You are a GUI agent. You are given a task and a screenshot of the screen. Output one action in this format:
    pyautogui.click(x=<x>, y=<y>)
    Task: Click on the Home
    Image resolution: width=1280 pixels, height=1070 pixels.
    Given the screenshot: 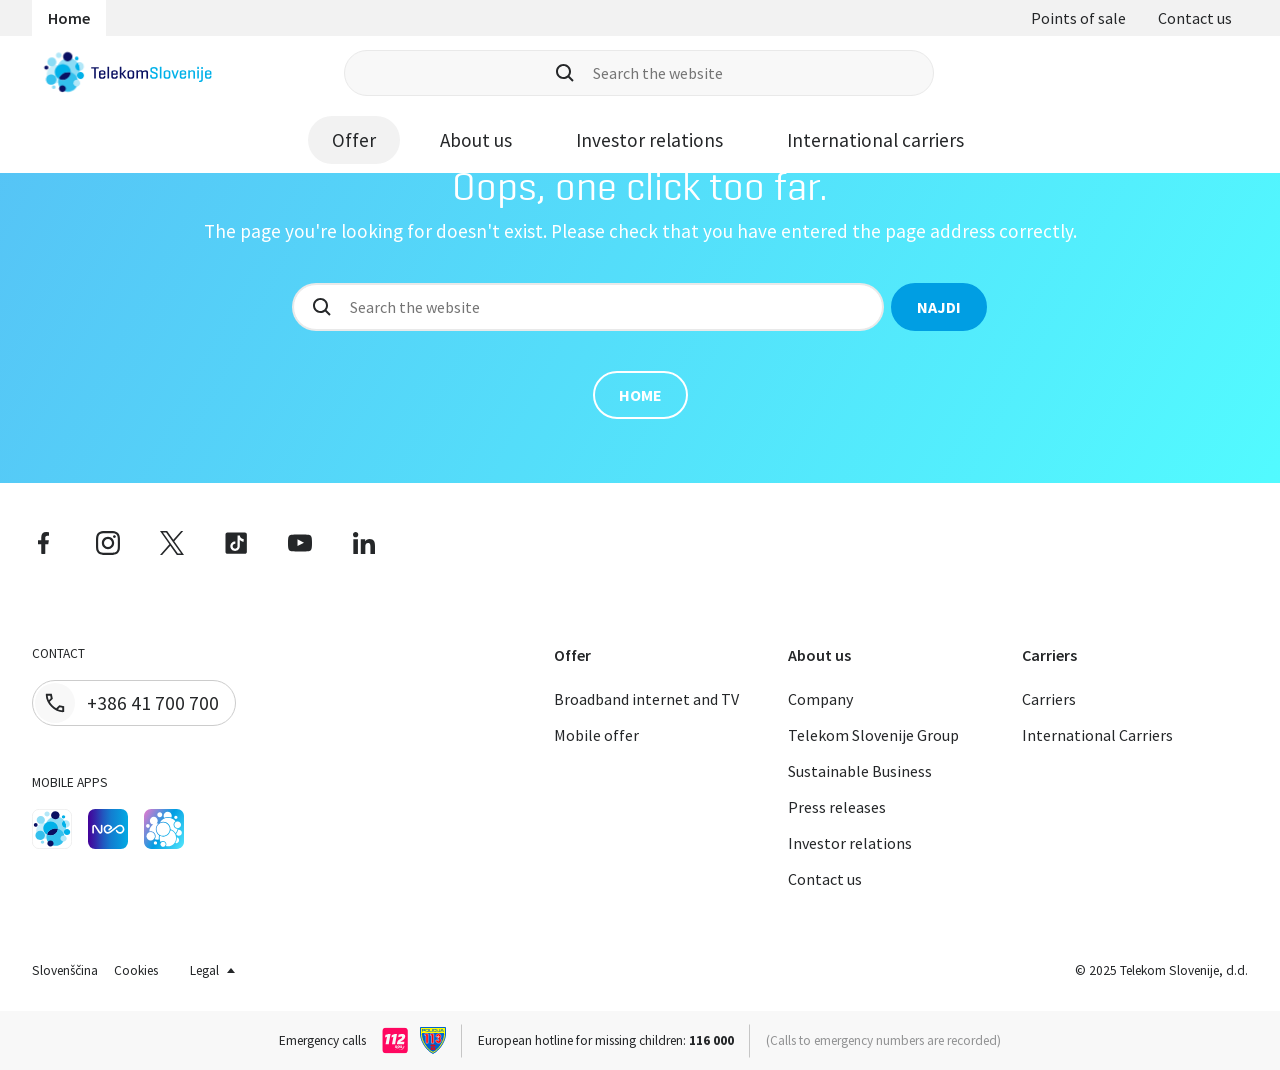 What is the action you would take?
    pyautogui.click(x=69, y=18)
    